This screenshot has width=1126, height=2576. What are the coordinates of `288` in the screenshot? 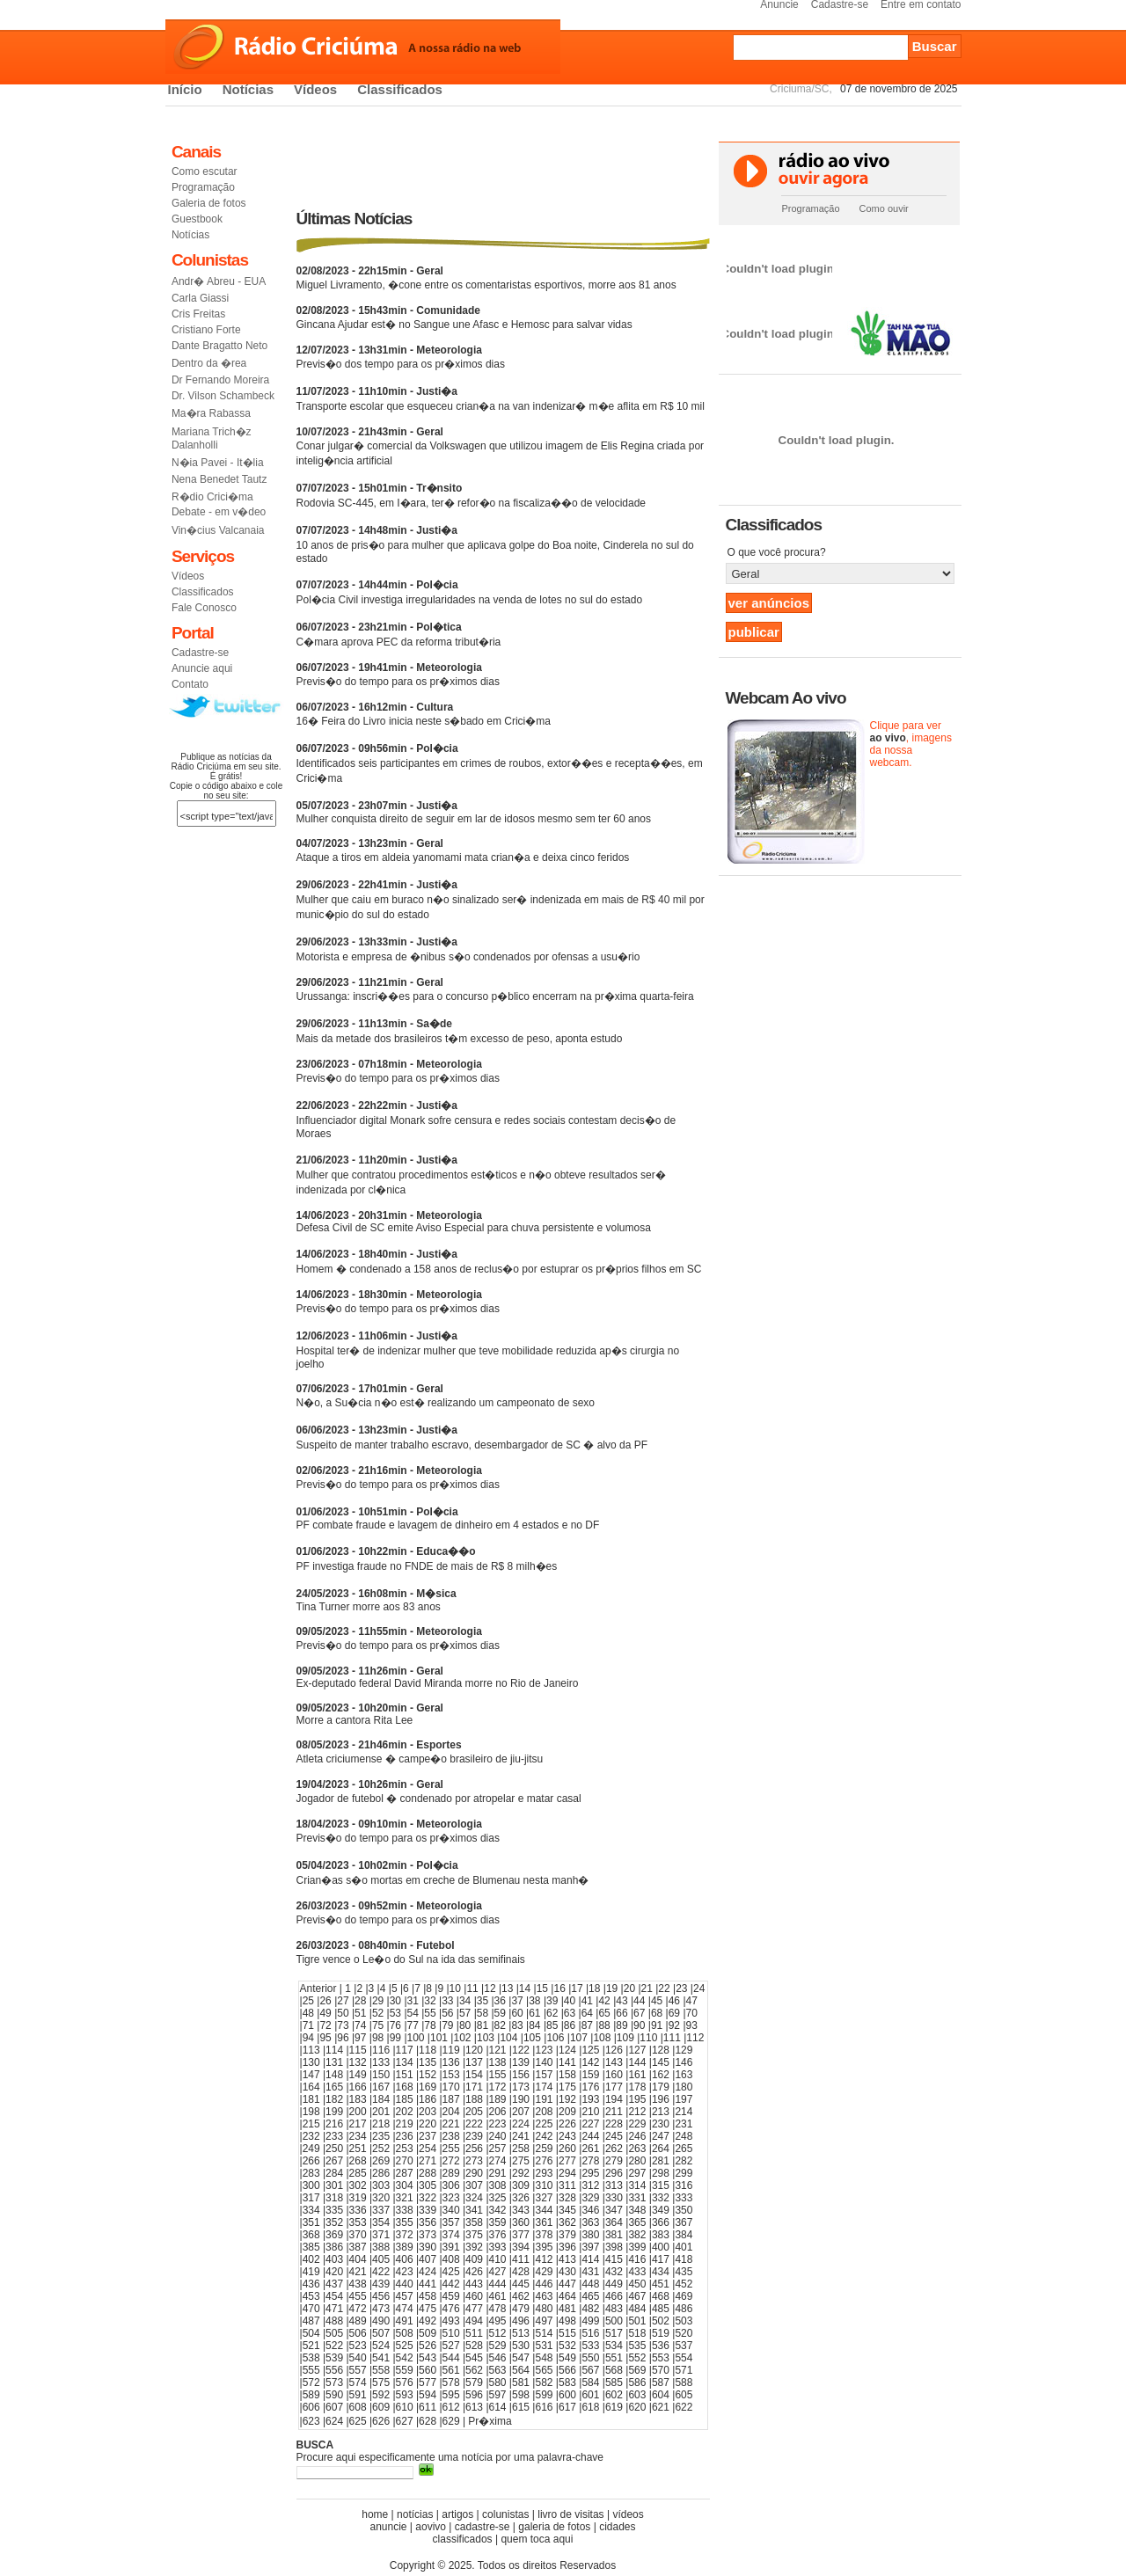 It's located at (427, 2173).